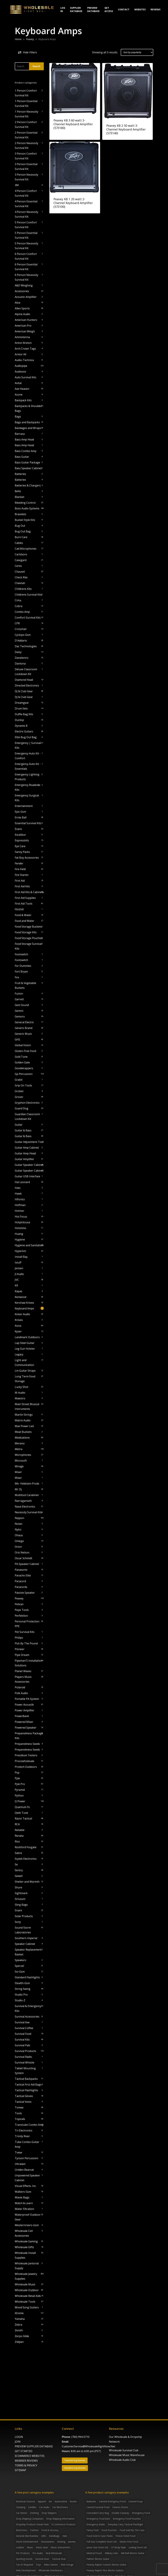  What do you see at coordinates (23, 2130) in the screenshot?
I see `Tri Electronics` at bounding box center [23, 2130].